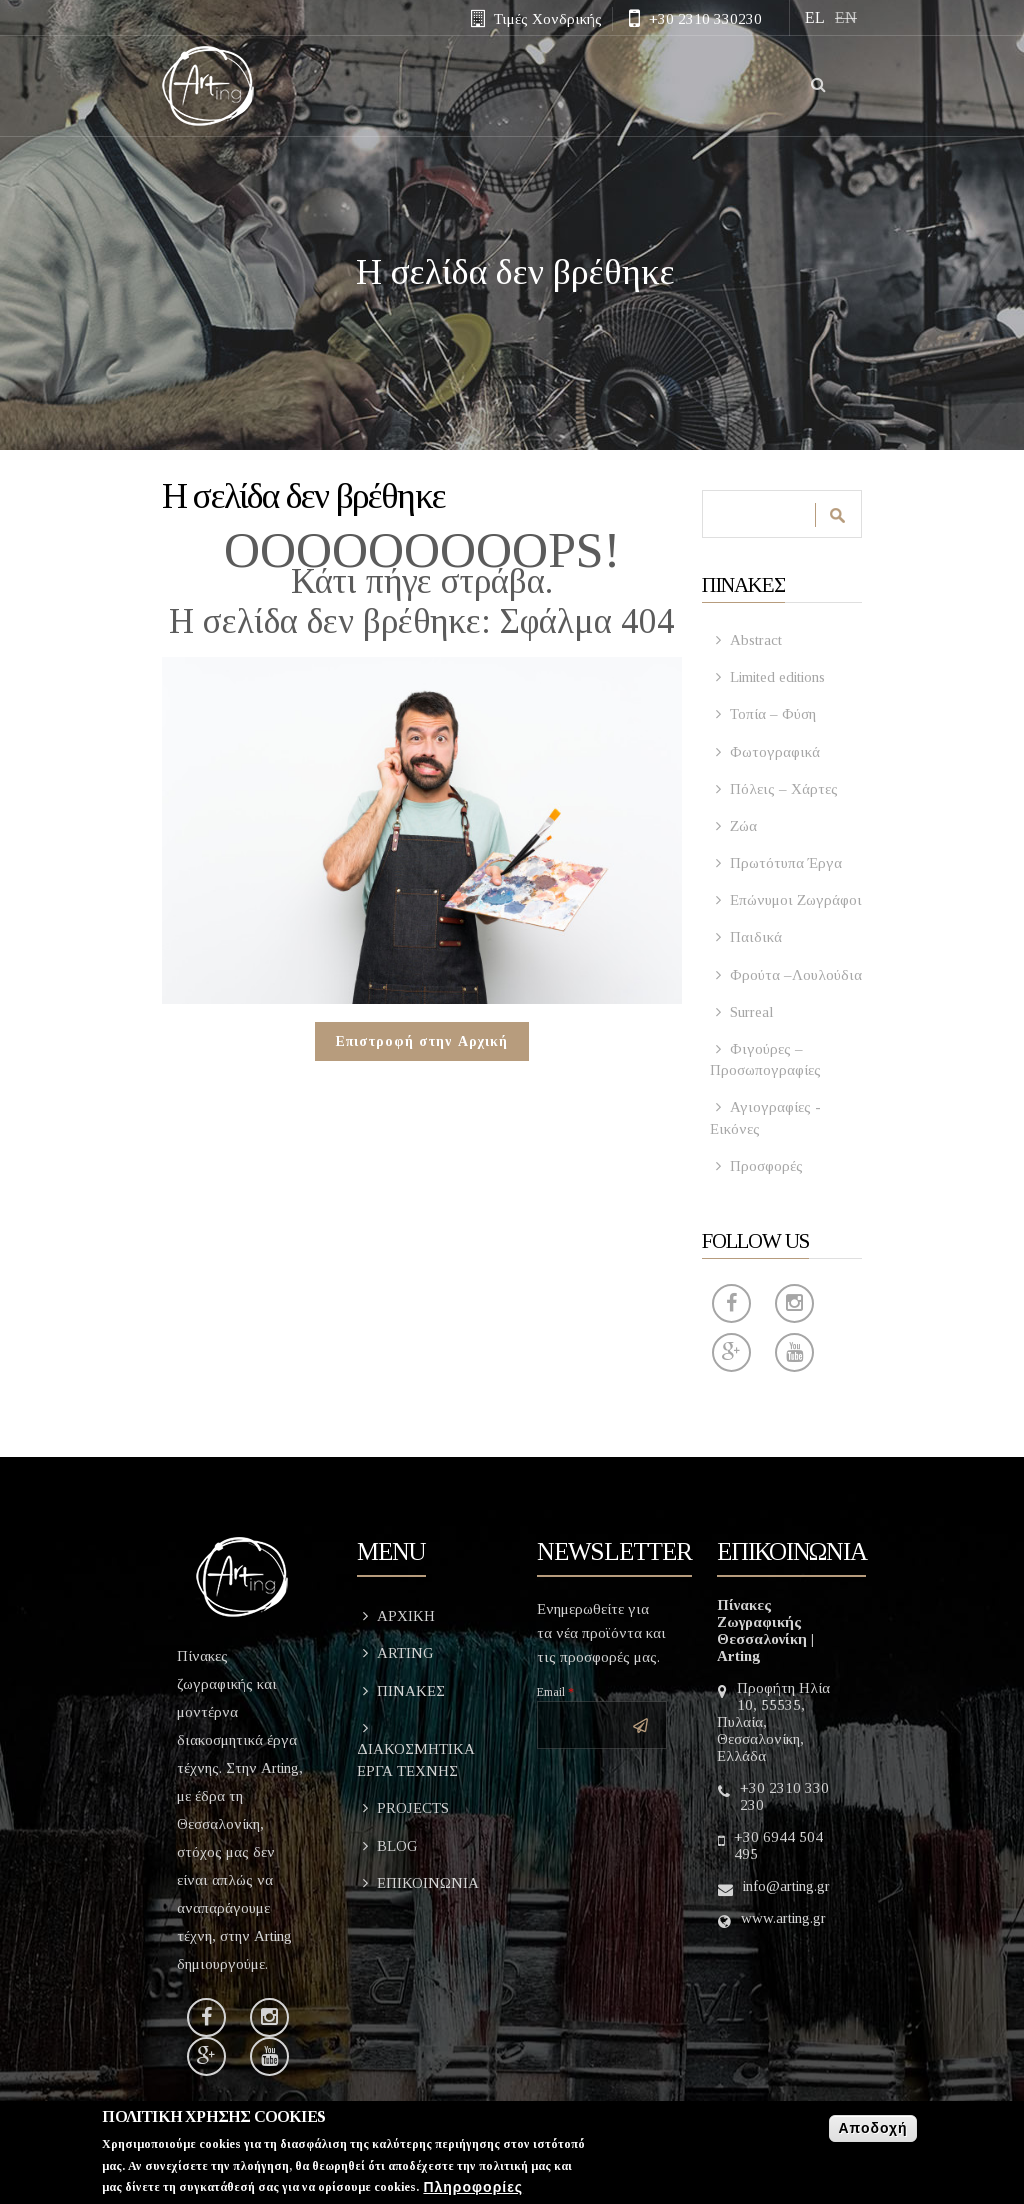  Describe the element at coordinates (756, 640) in the screenshot. I see `Abstract` at that location.